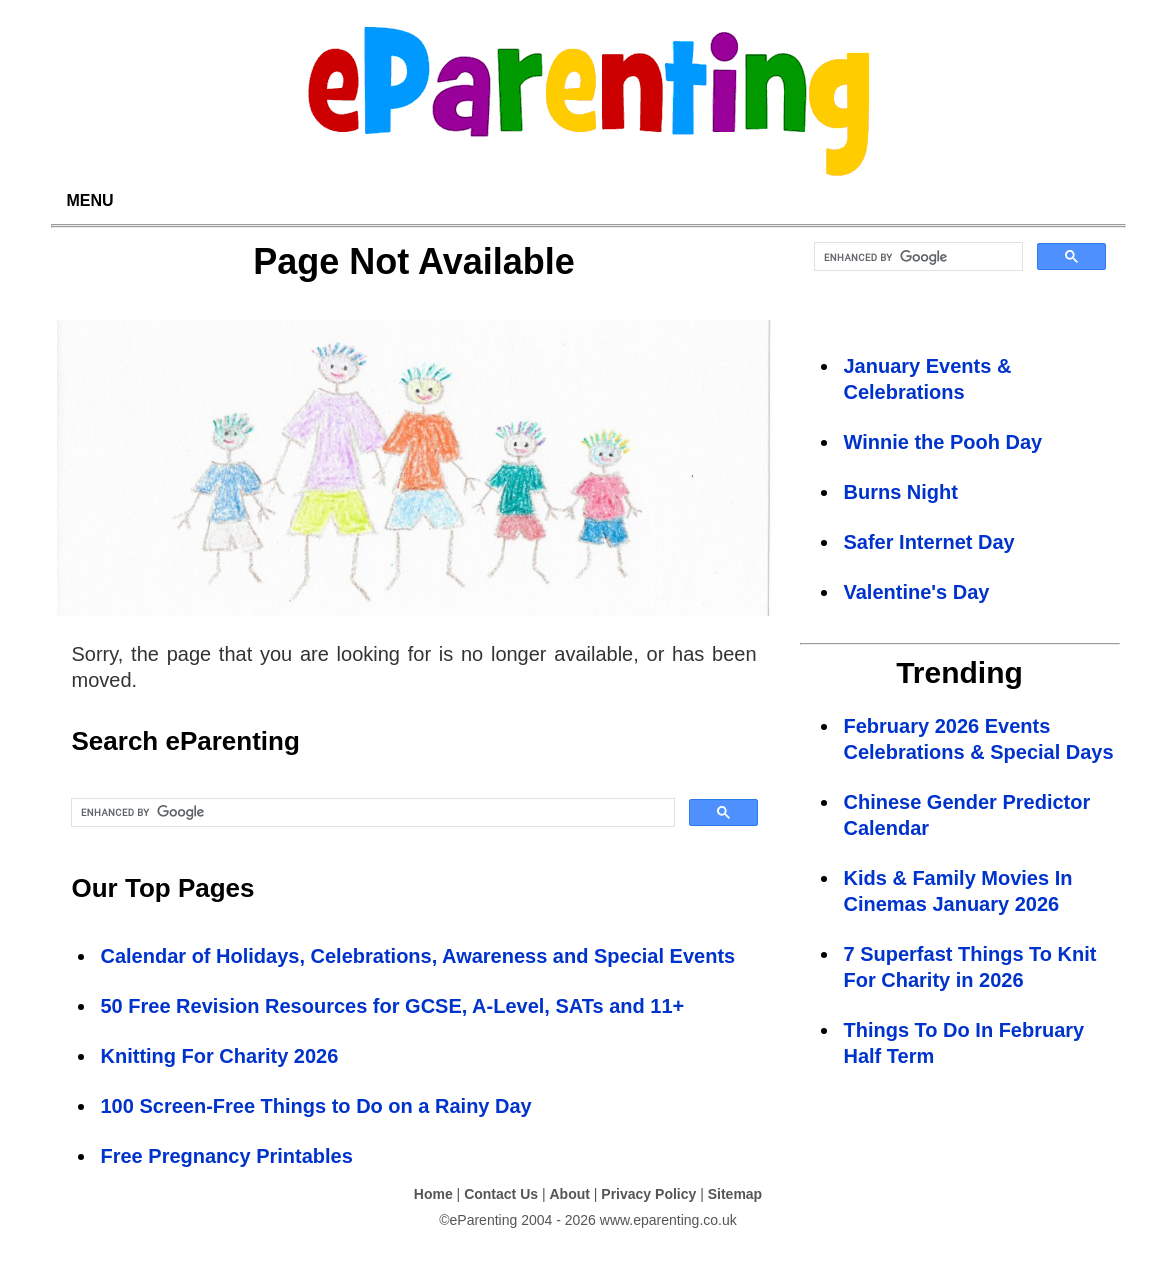  Describe the element at coordinates (501, 1194) in the screenshot. I see `Contact Us` at that location.